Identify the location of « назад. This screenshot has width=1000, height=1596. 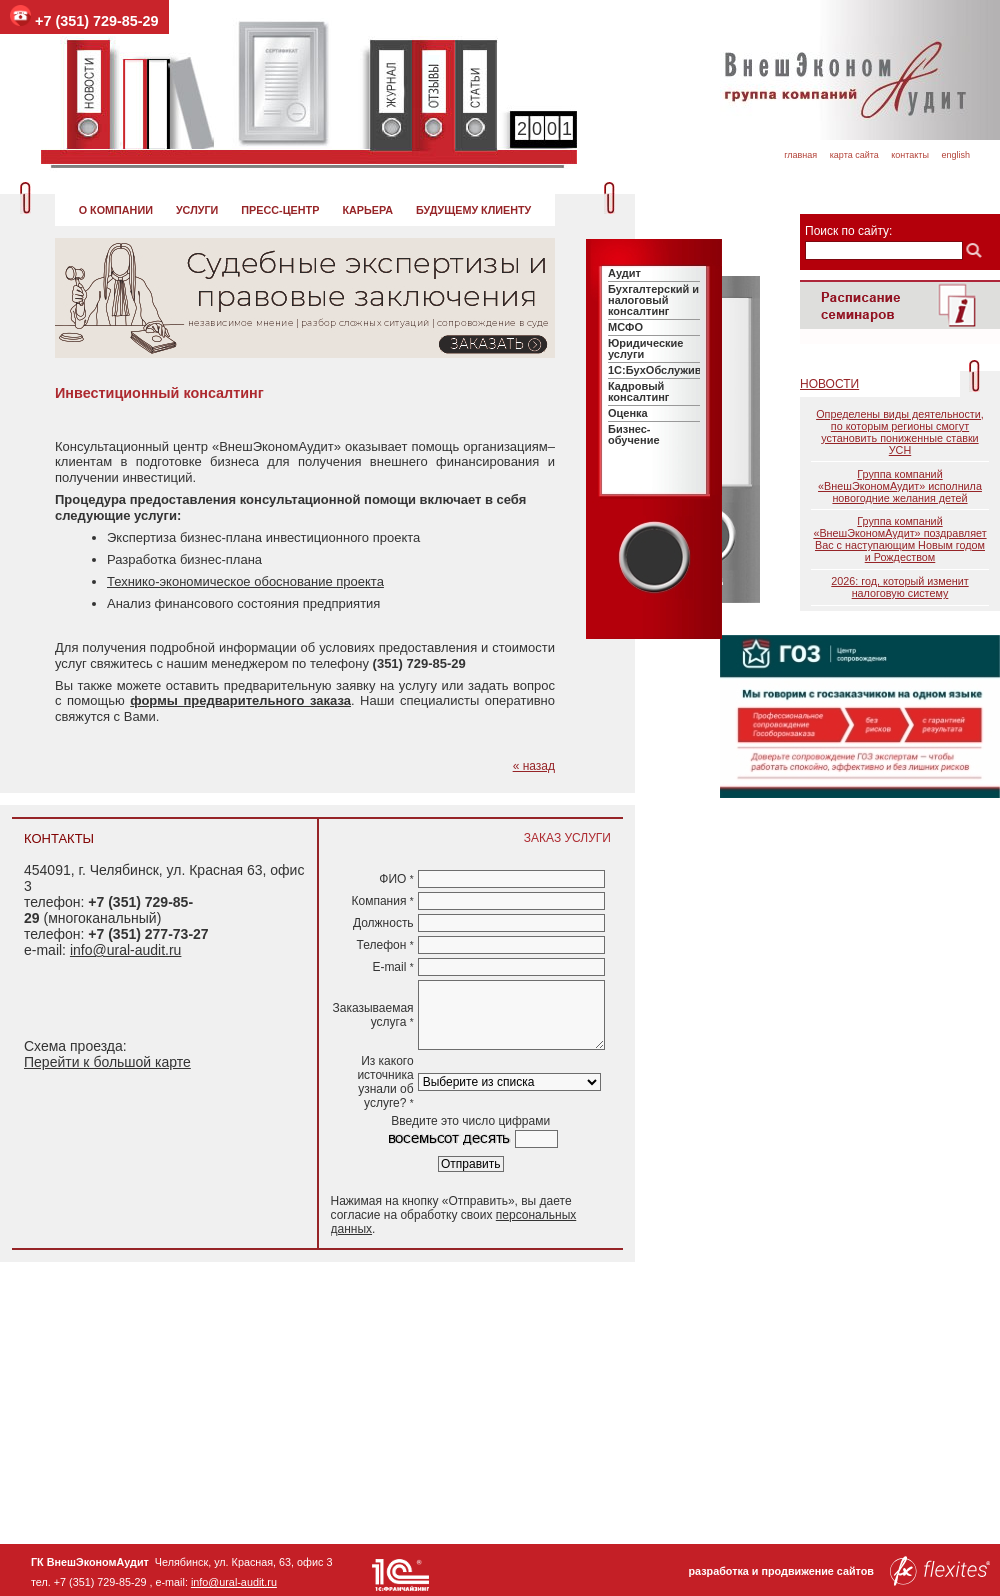
(534, 766).